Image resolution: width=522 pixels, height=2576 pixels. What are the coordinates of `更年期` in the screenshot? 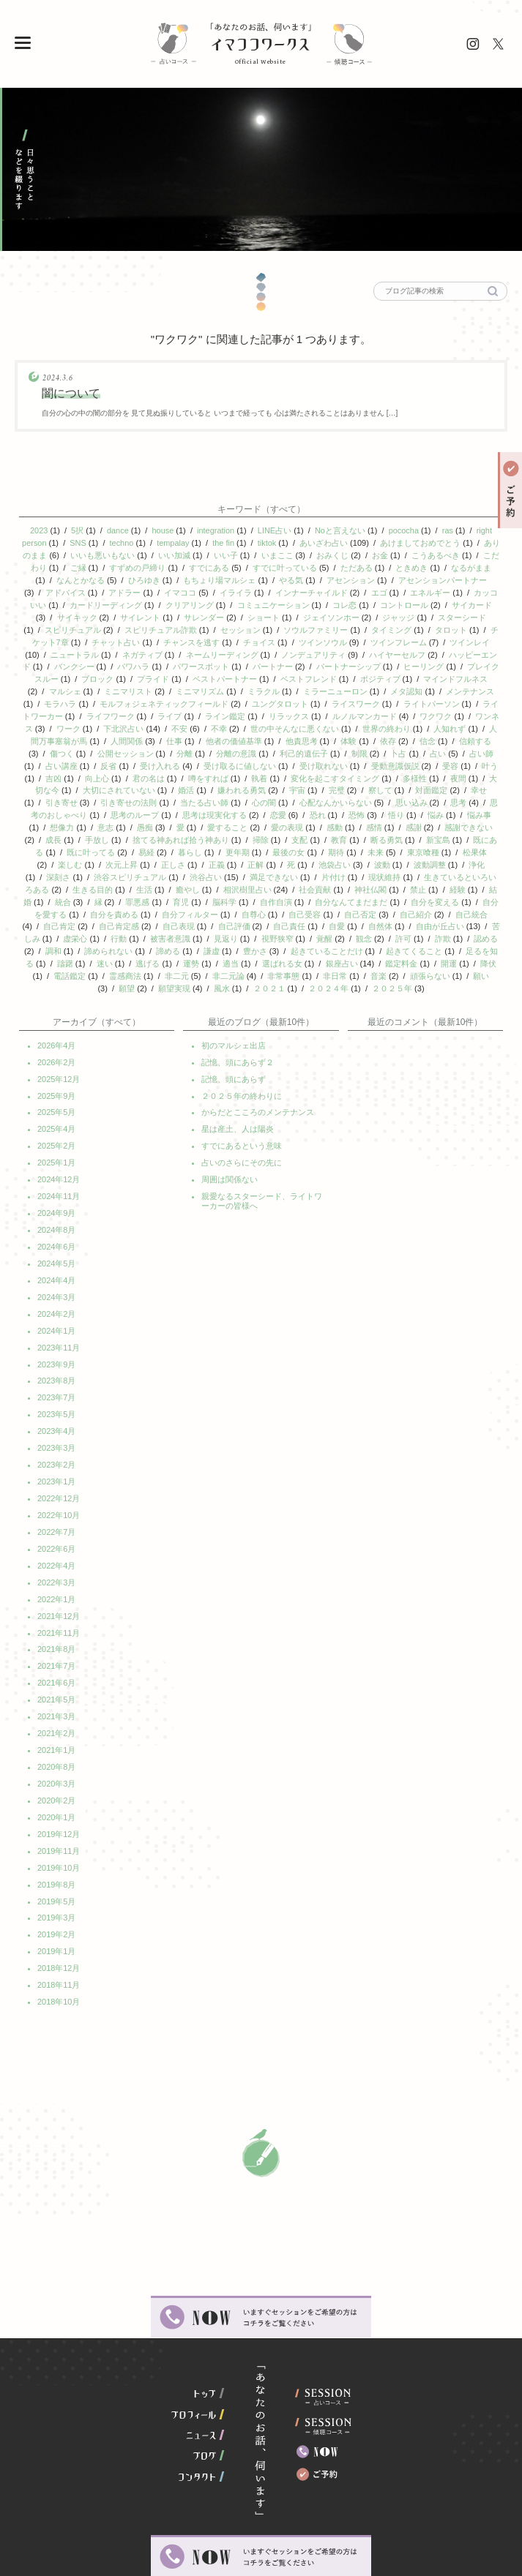 It's located at (237, 834).